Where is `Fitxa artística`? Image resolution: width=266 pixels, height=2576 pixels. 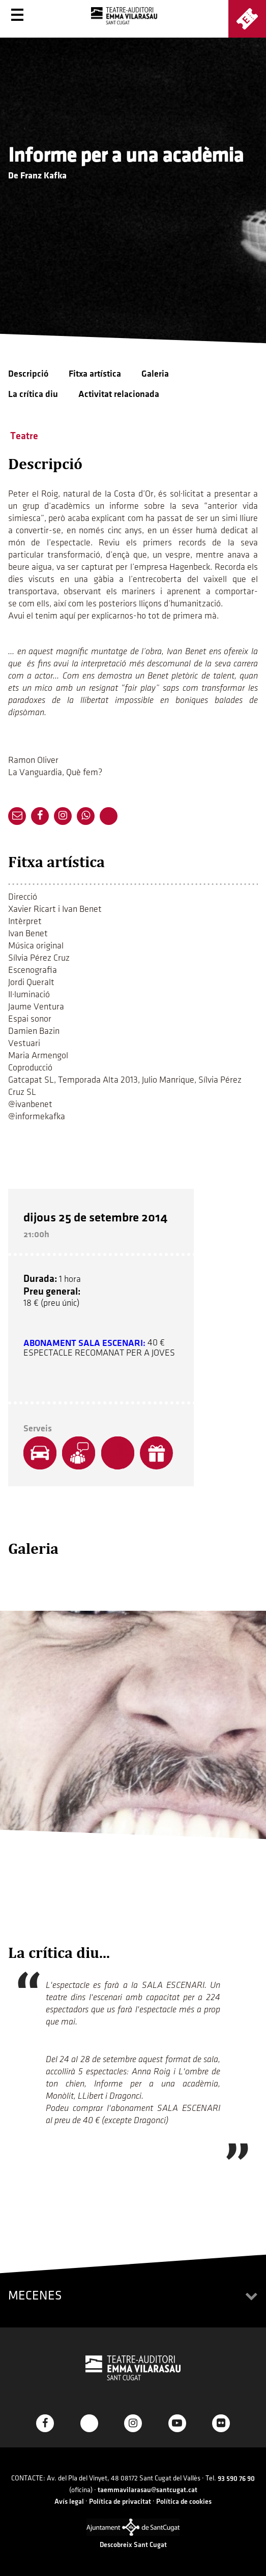 Fitxa artística is located at coordinates (95, 374).